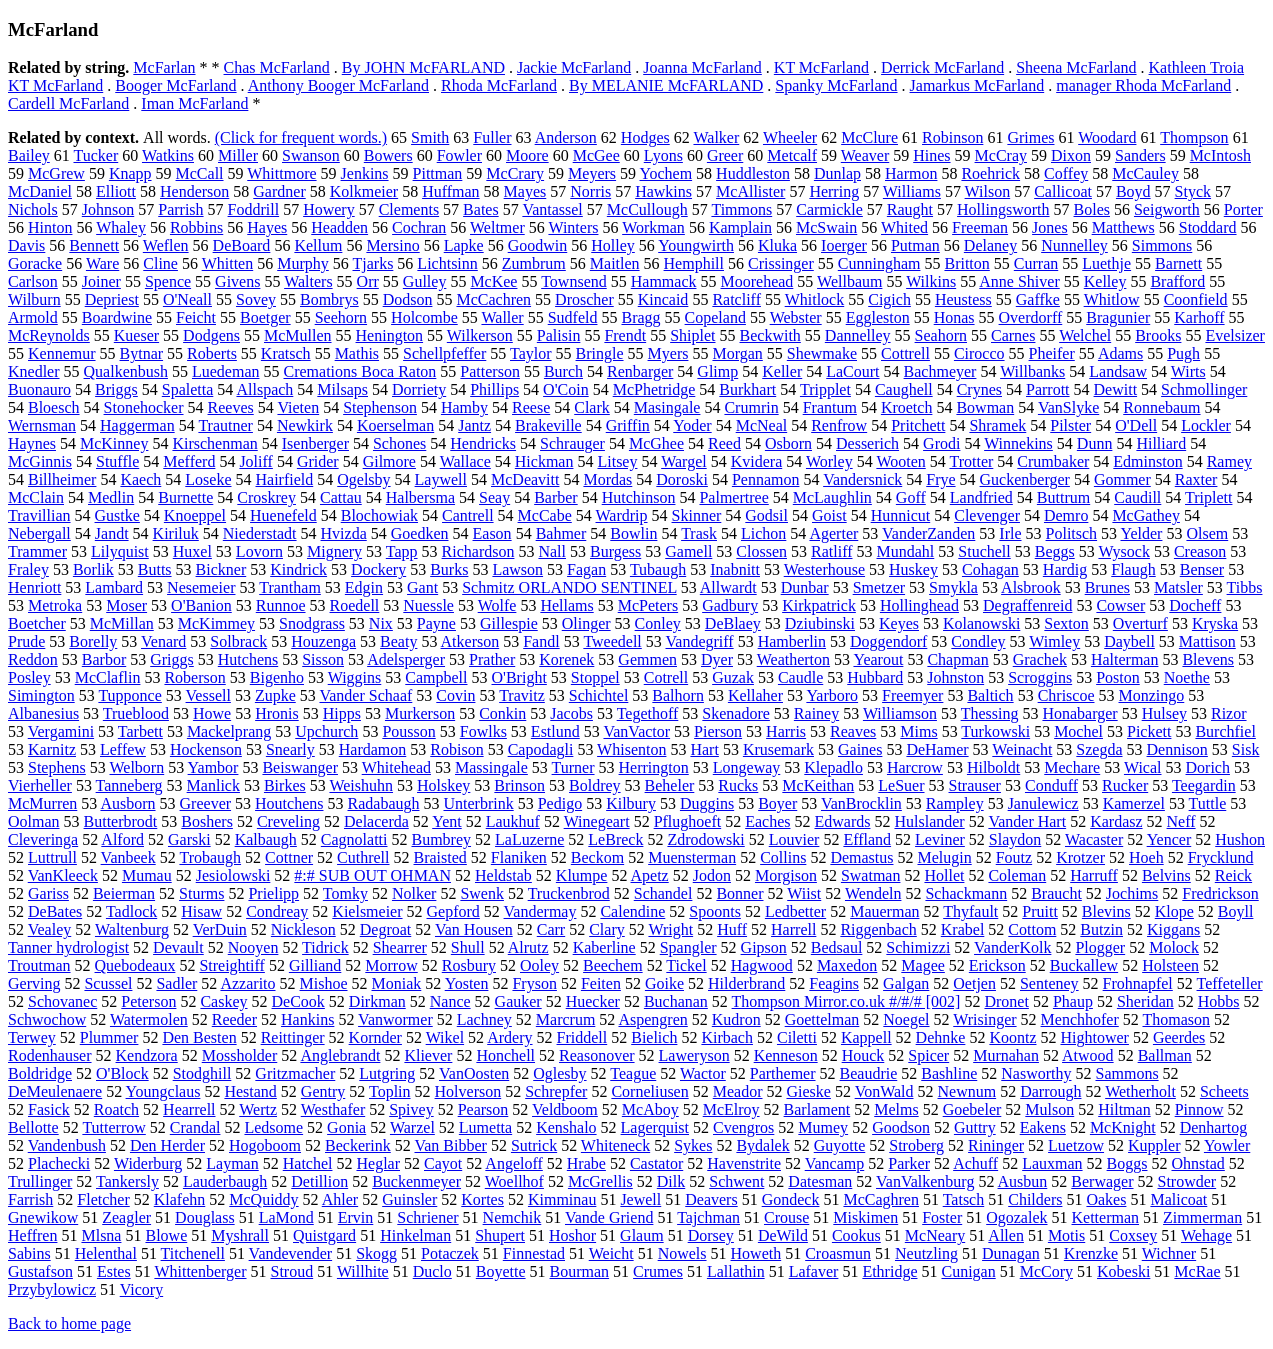 This screenshot has height=1349, width=1273. What do you see at coordinates (34, 983) in the screenshot?
I see `Gerving` at bounding box center [34, 983].